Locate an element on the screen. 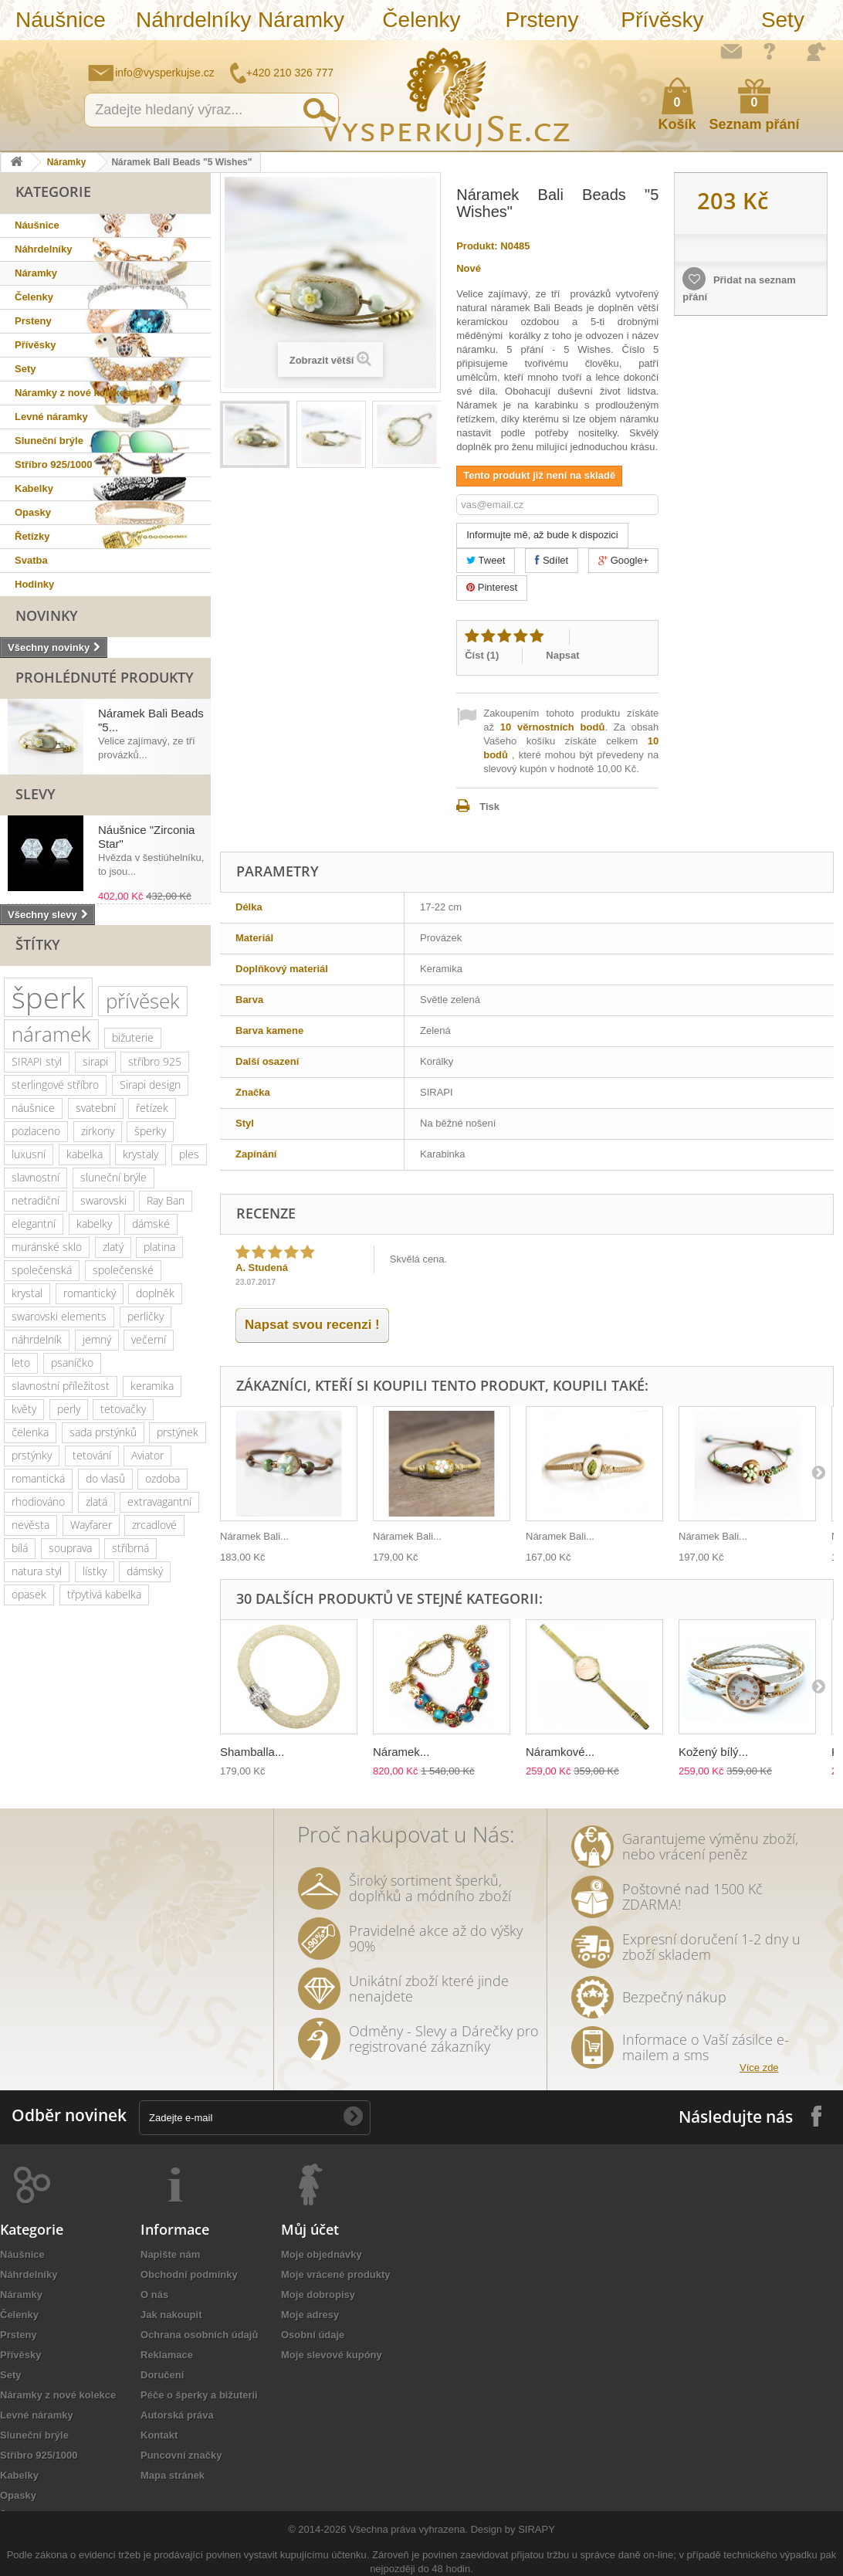  Ochrana osobních údajů is located at coordinates (199, 2334).